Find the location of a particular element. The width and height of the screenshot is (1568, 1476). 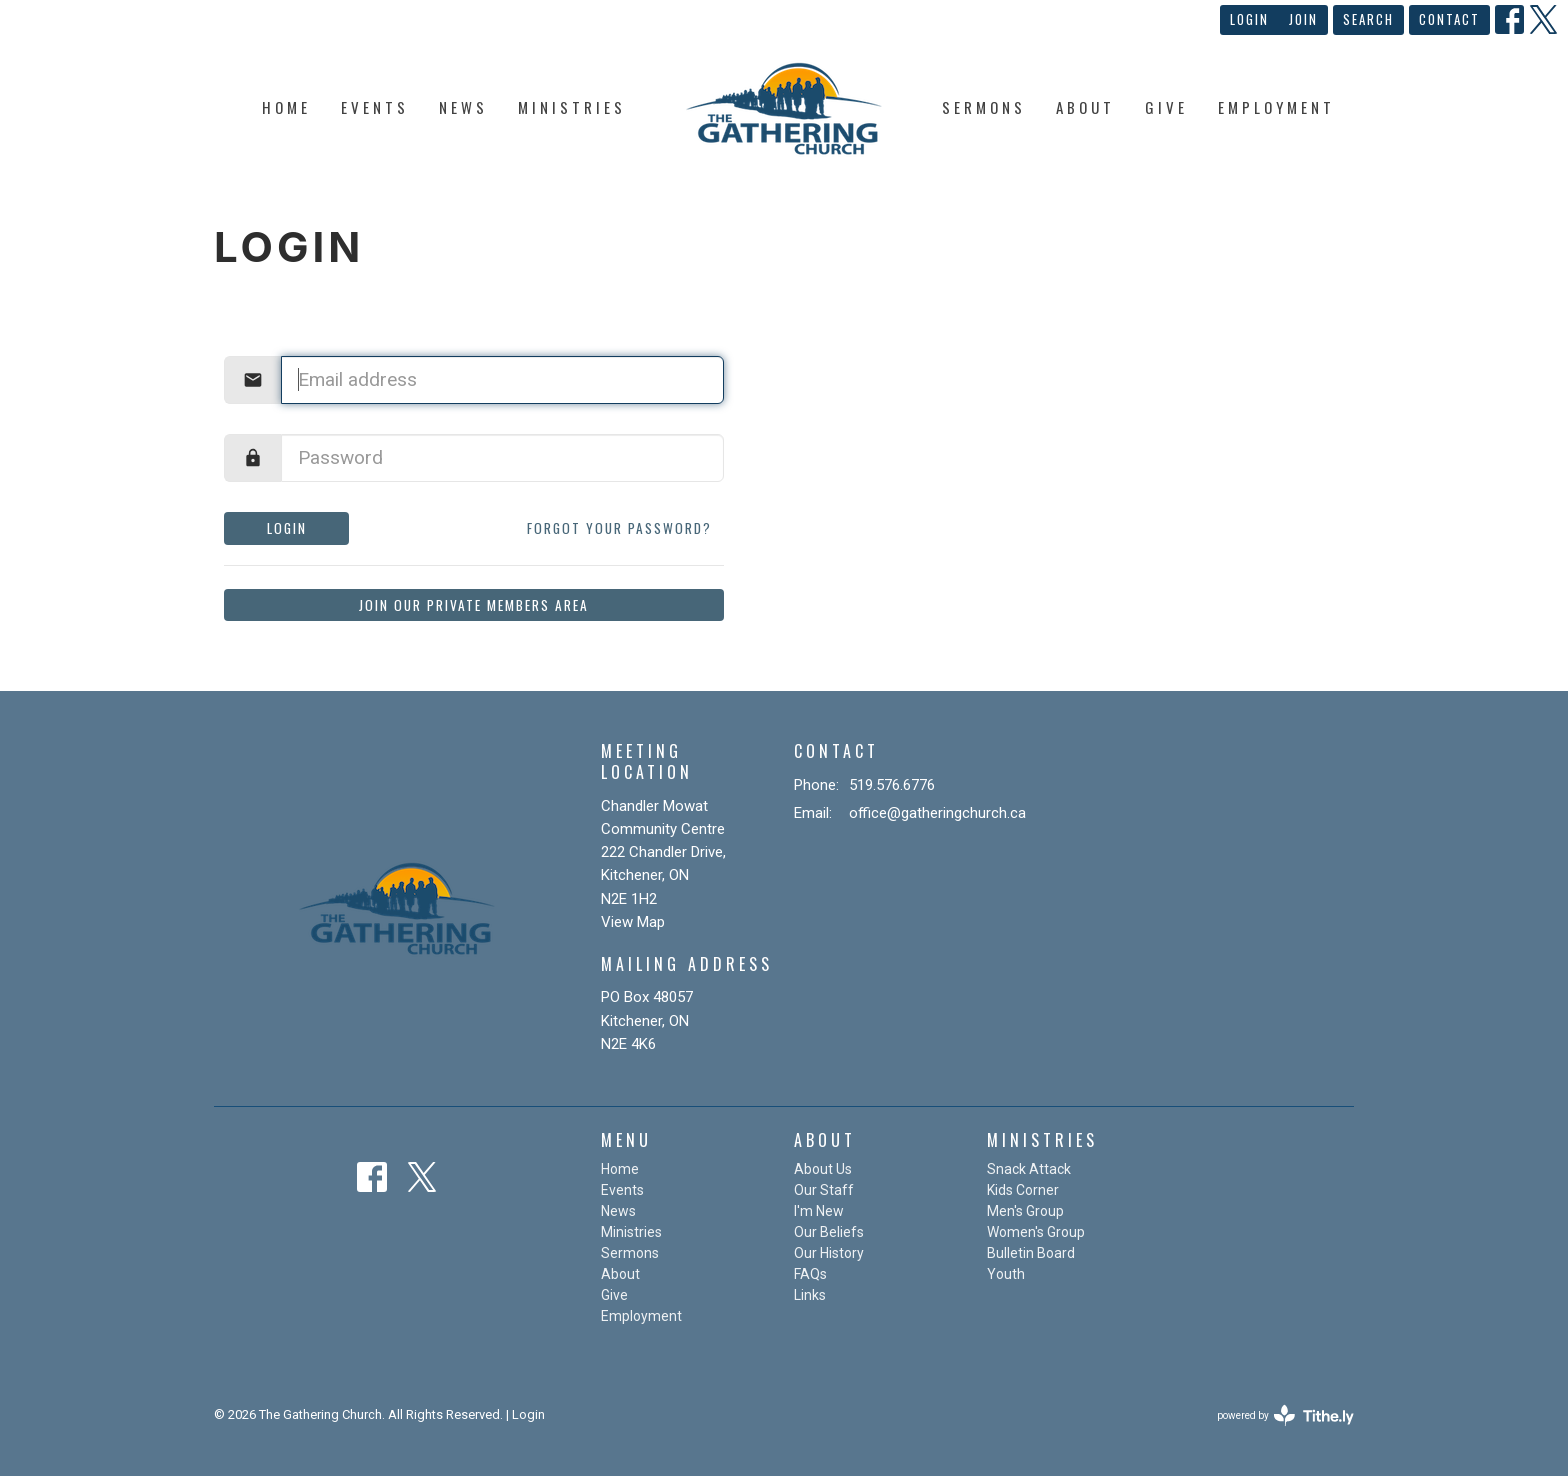

Women's Group is located at coordinates (1036, 1232).